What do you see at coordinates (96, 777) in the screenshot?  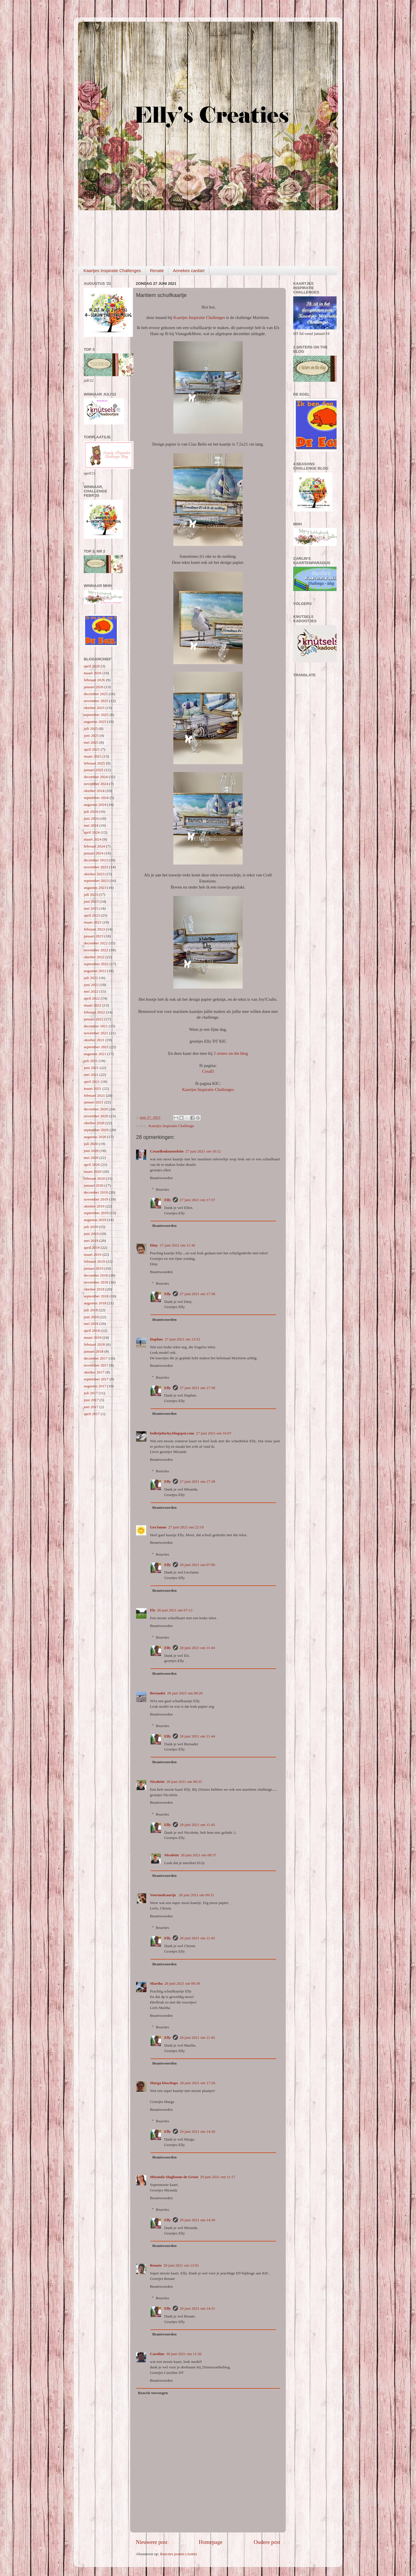 I see `december 2024` at bounding box center [96, 777].